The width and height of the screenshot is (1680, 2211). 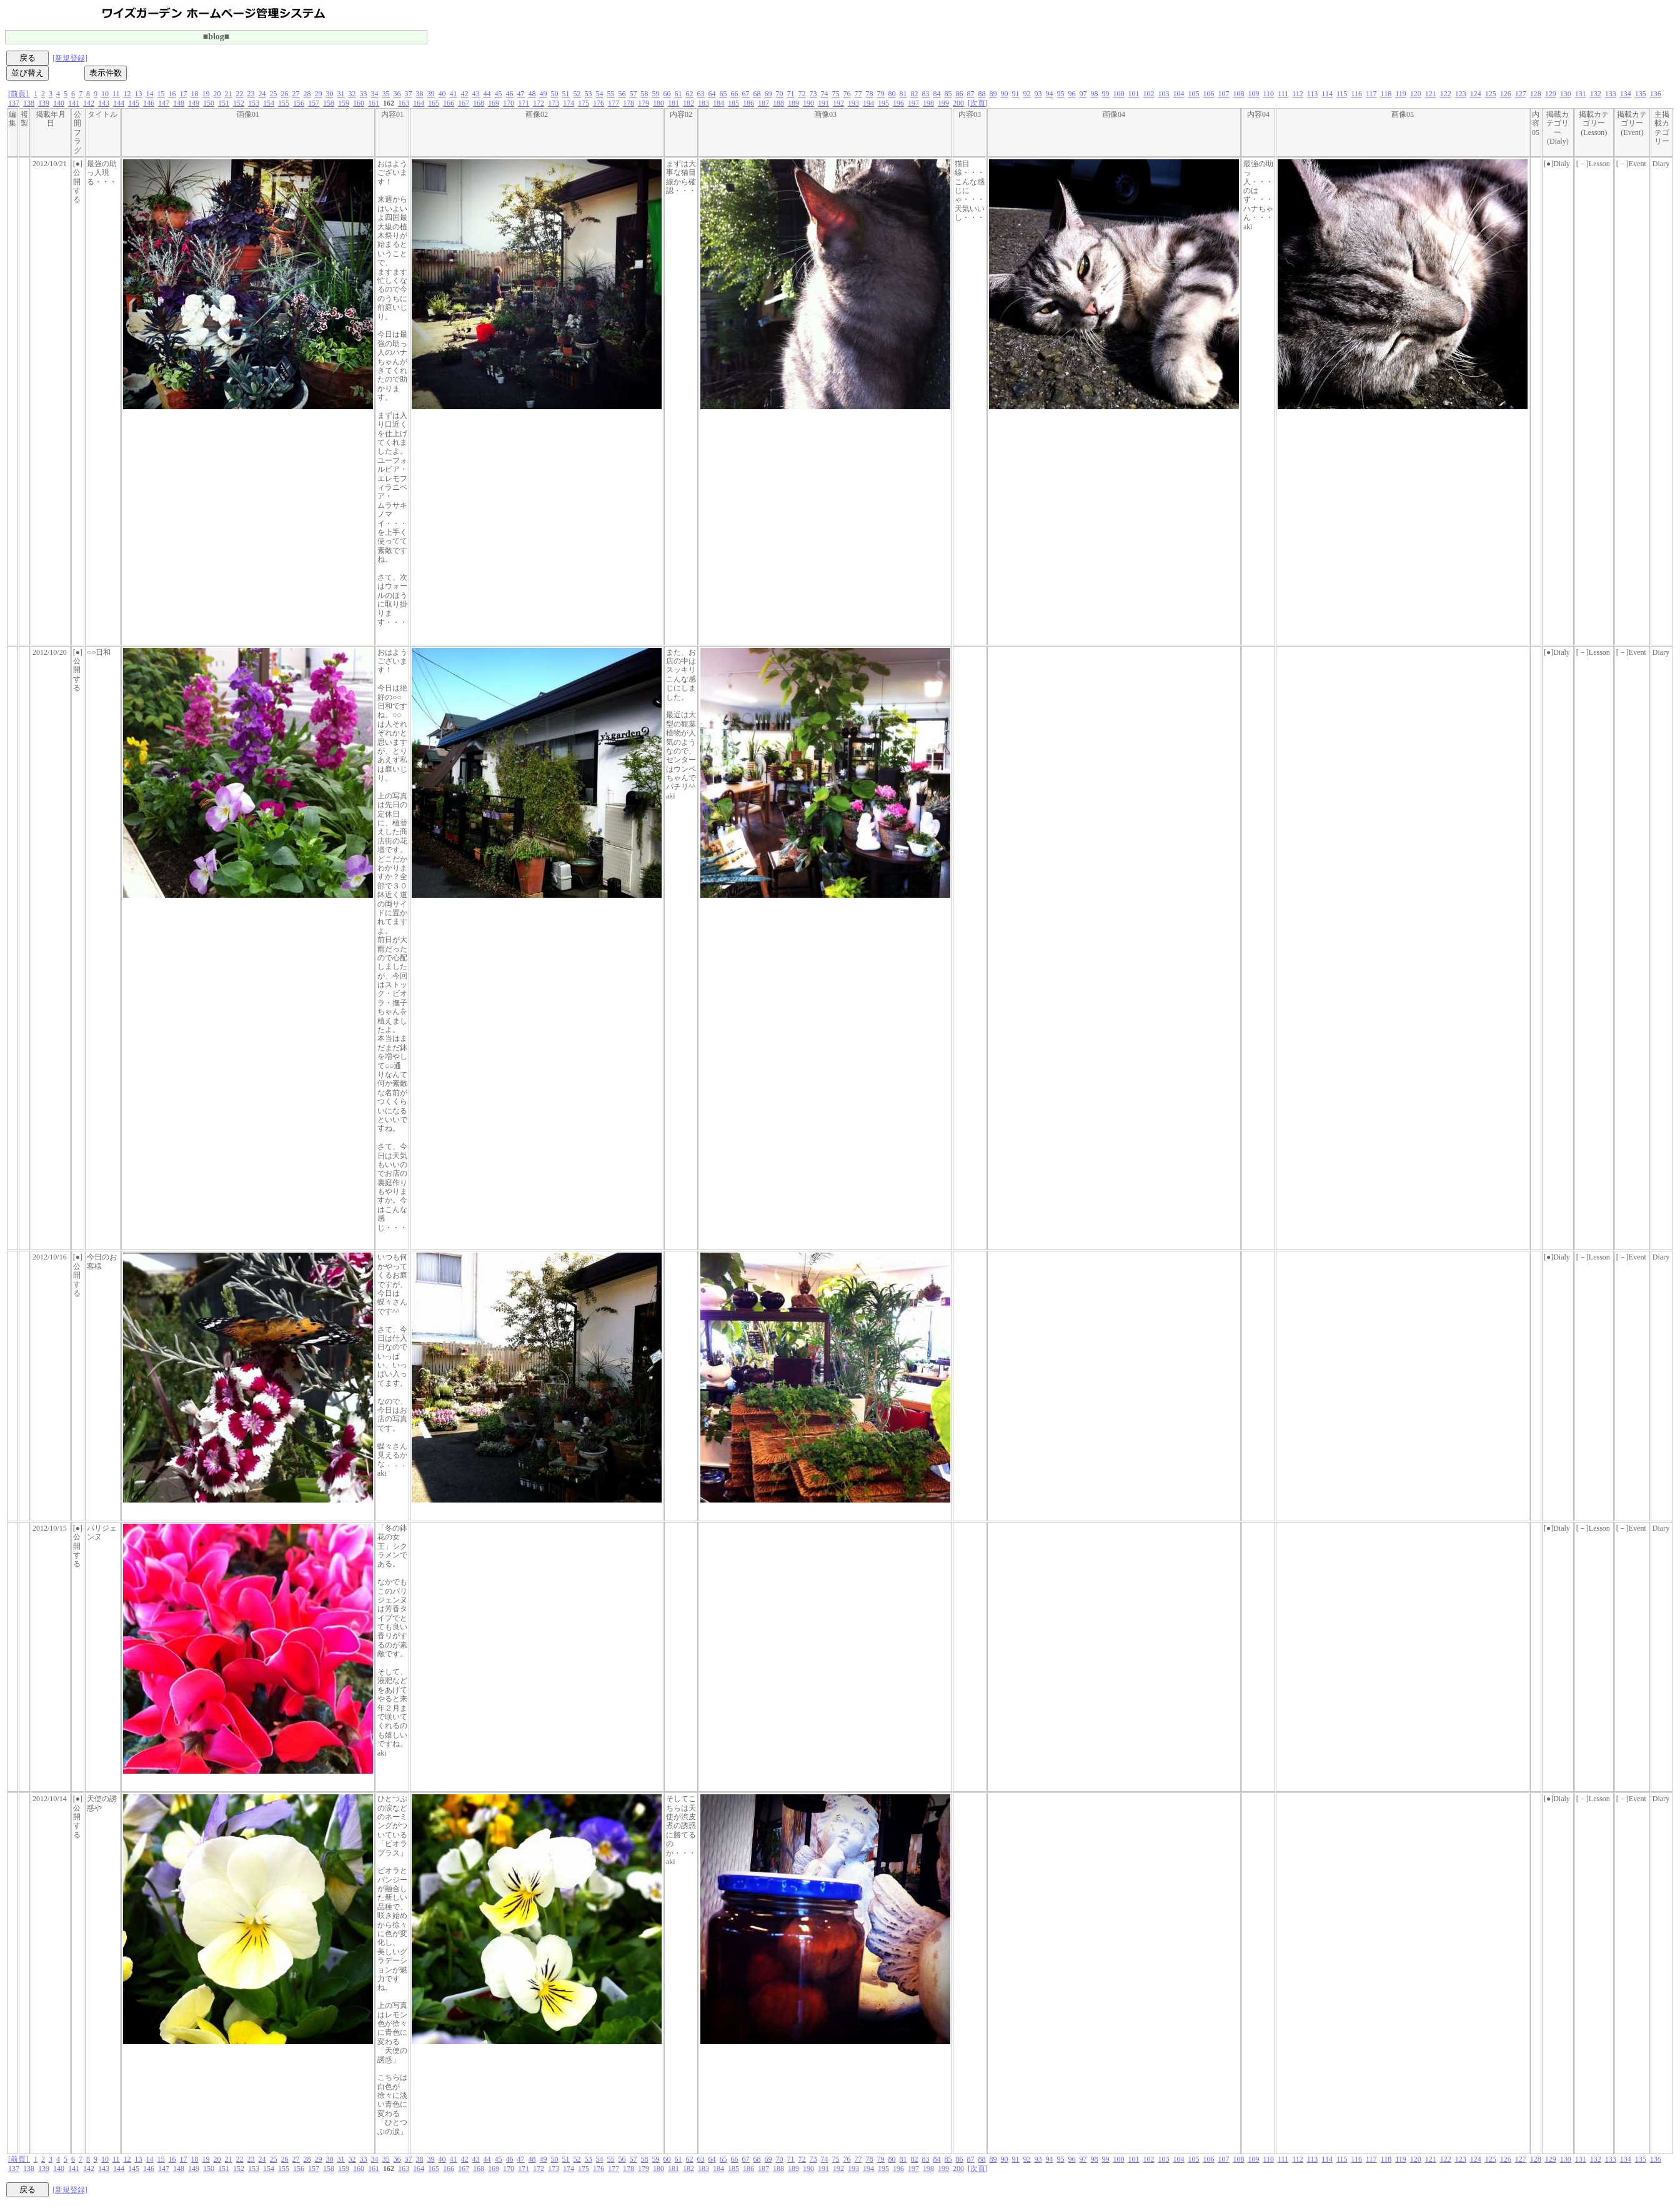 What do you see at coordinates (847, 93) in the screenshot?
I see `76` at bounding box center [847, 93].